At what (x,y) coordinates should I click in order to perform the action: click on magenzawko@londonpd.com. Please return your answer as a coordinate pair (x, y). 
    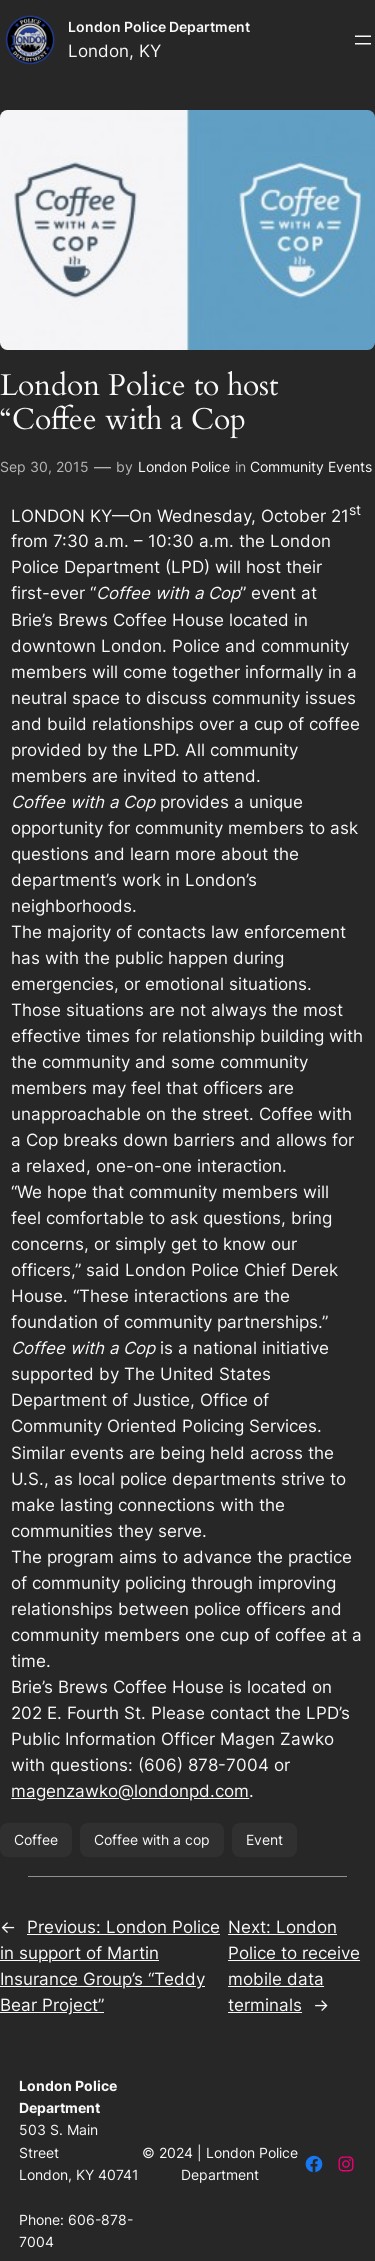
    Looking at the image, I should click on (130, 1791).